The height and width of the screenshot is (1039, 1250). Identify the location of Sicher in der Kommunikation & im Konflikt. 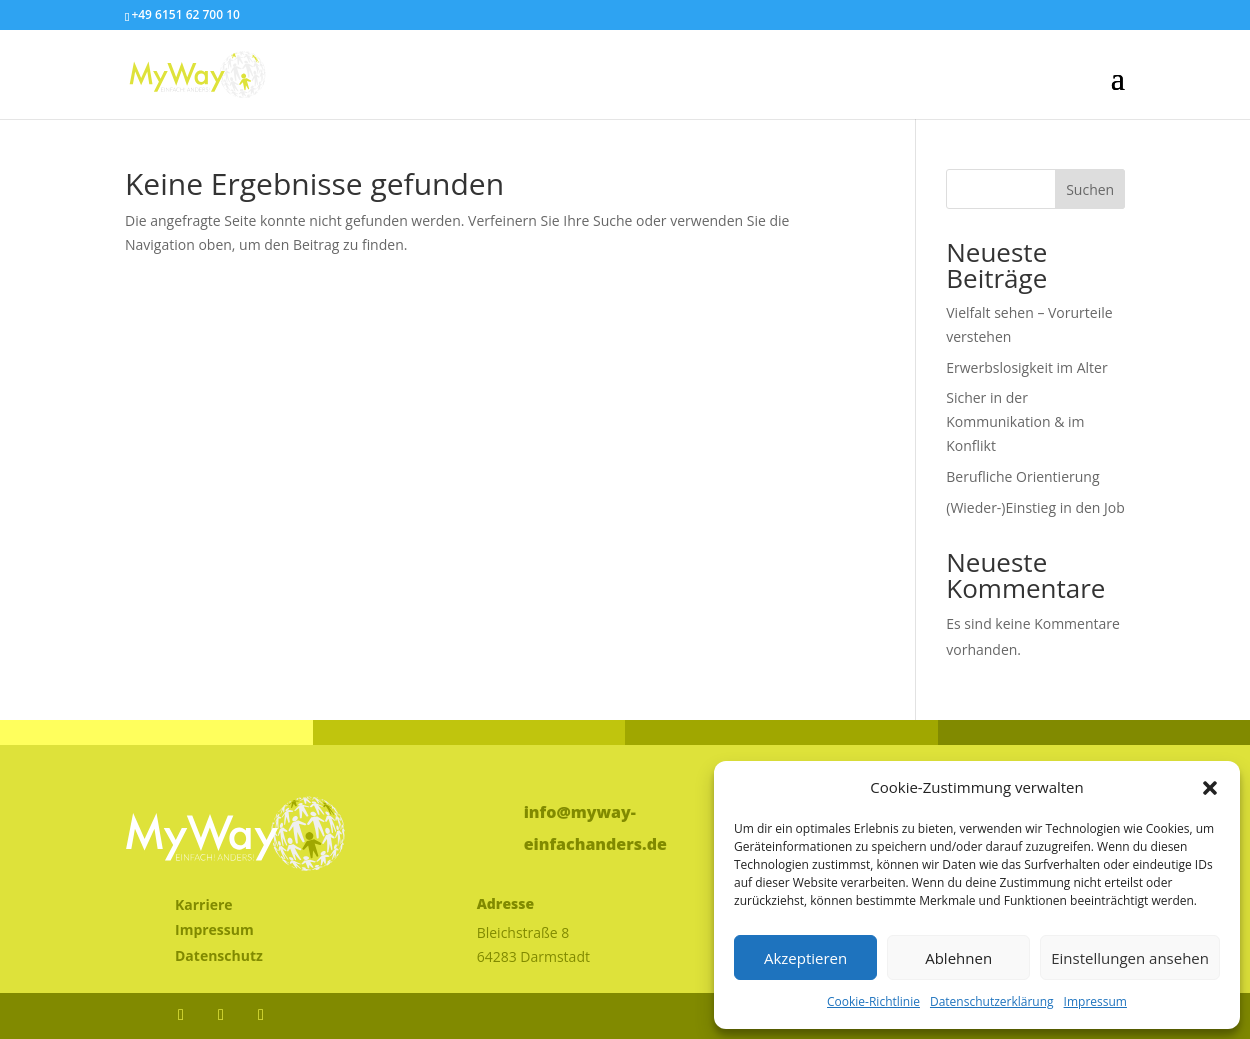
(1015, 421).